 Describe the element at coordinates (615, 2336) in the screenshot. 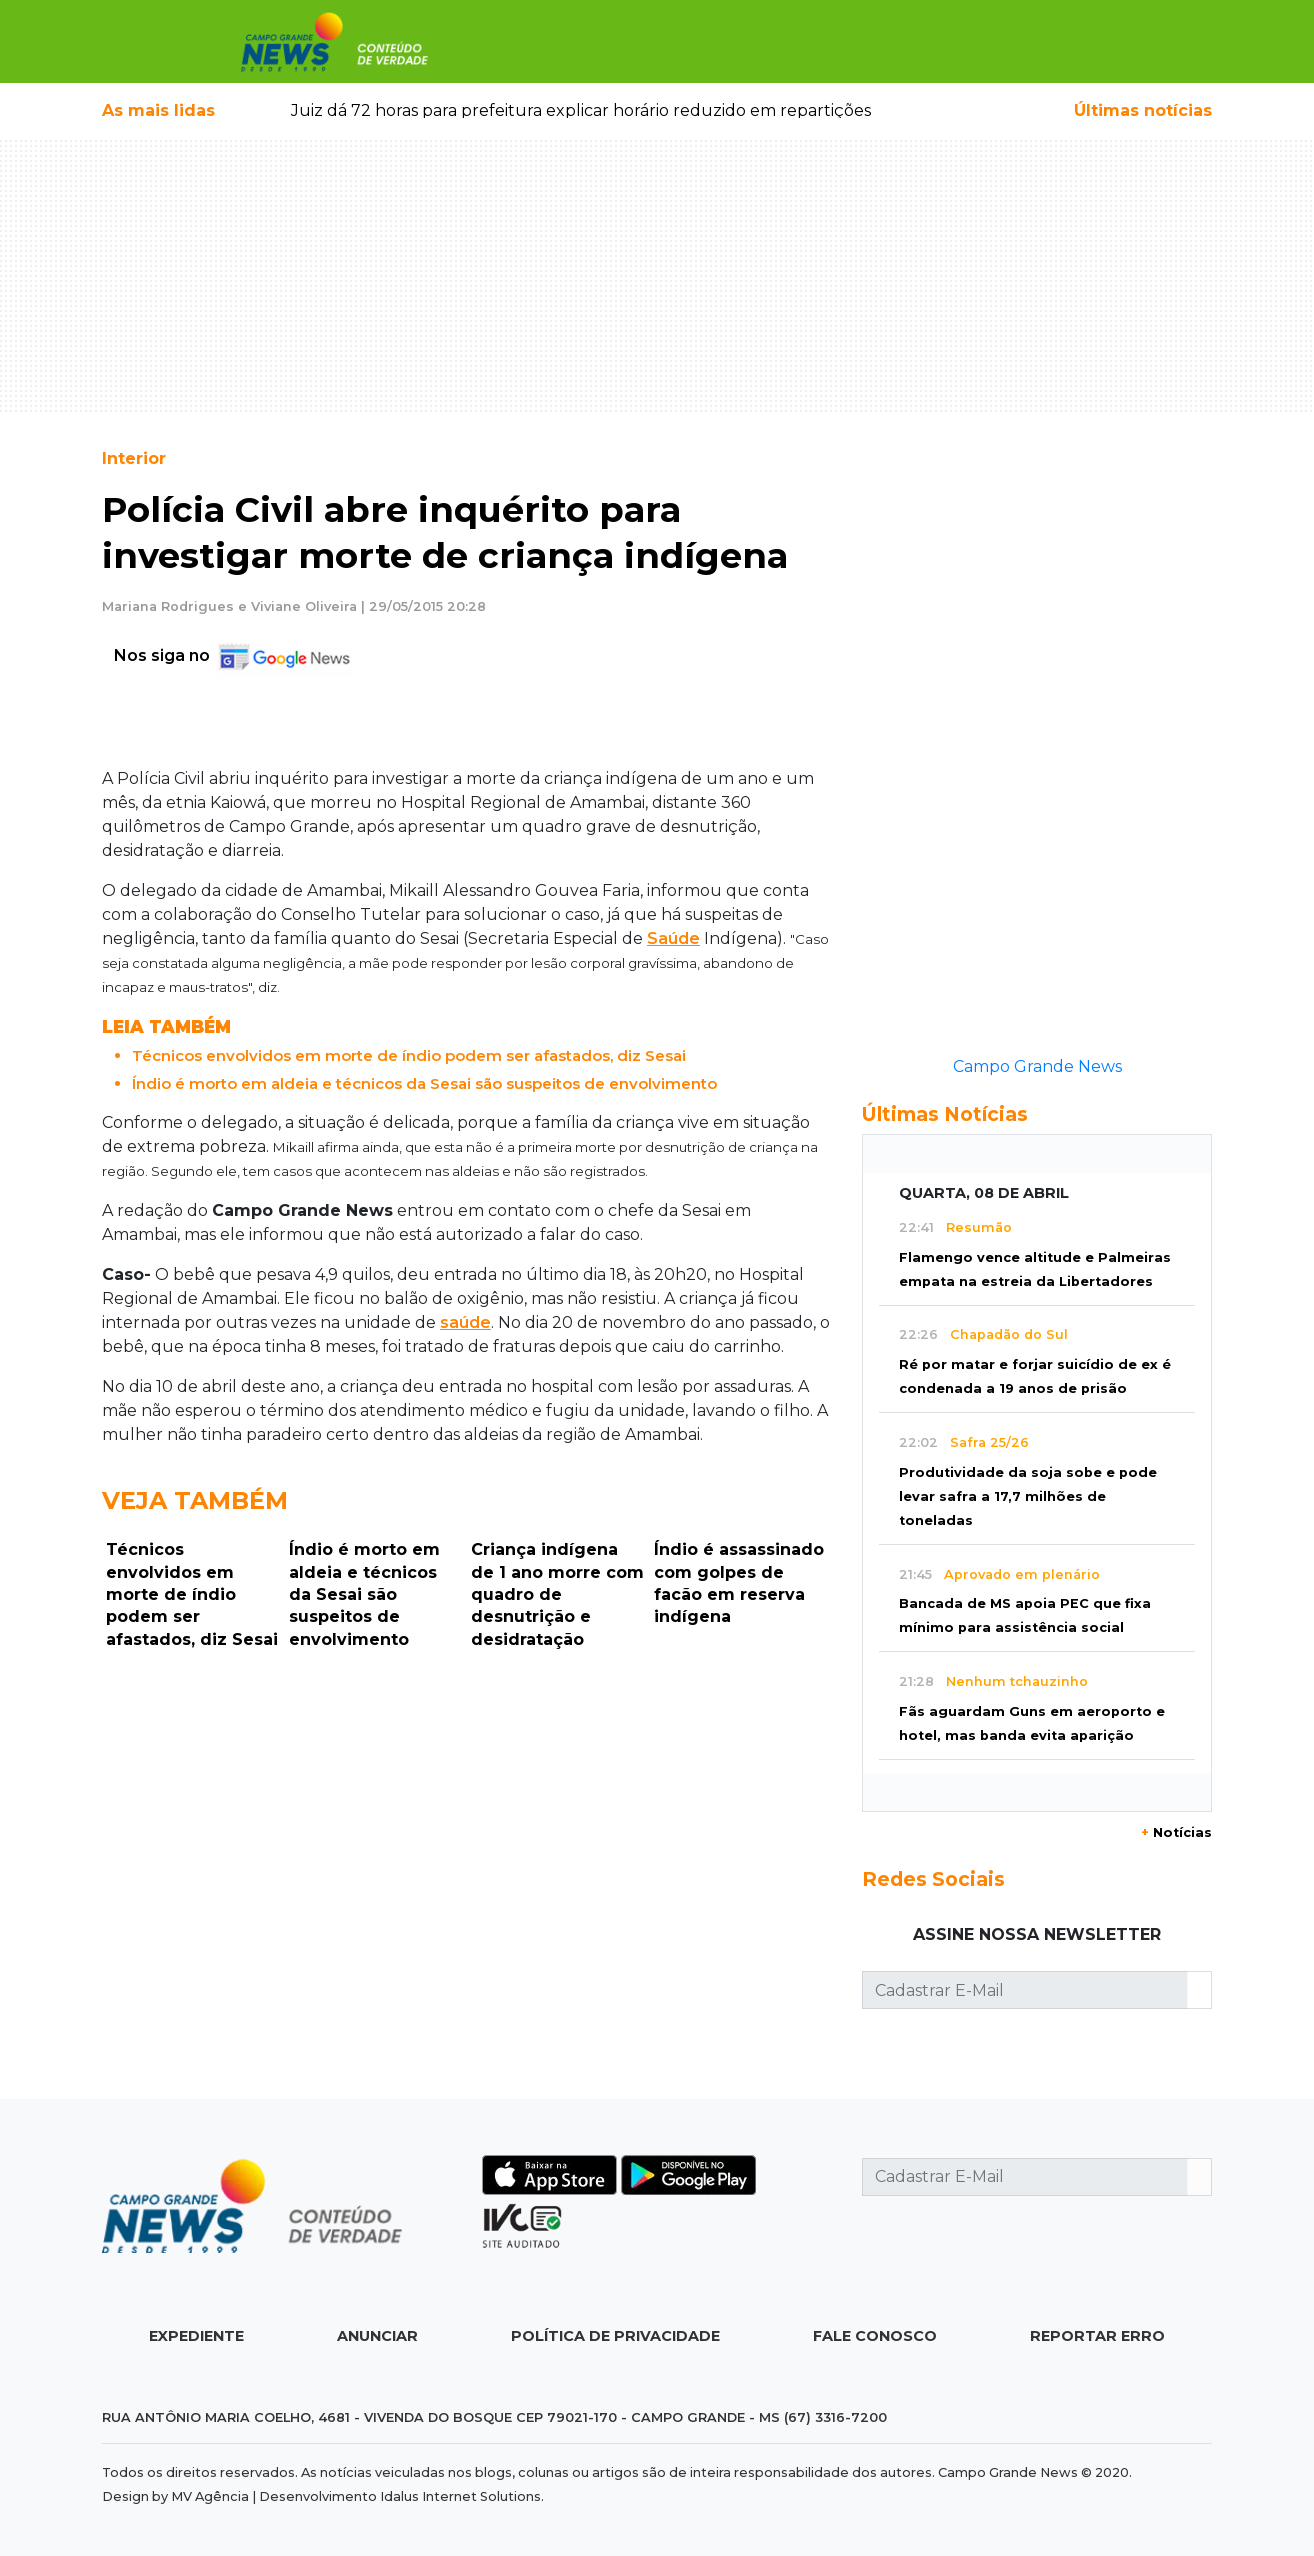

I see `Política de Privacidade` at that location.